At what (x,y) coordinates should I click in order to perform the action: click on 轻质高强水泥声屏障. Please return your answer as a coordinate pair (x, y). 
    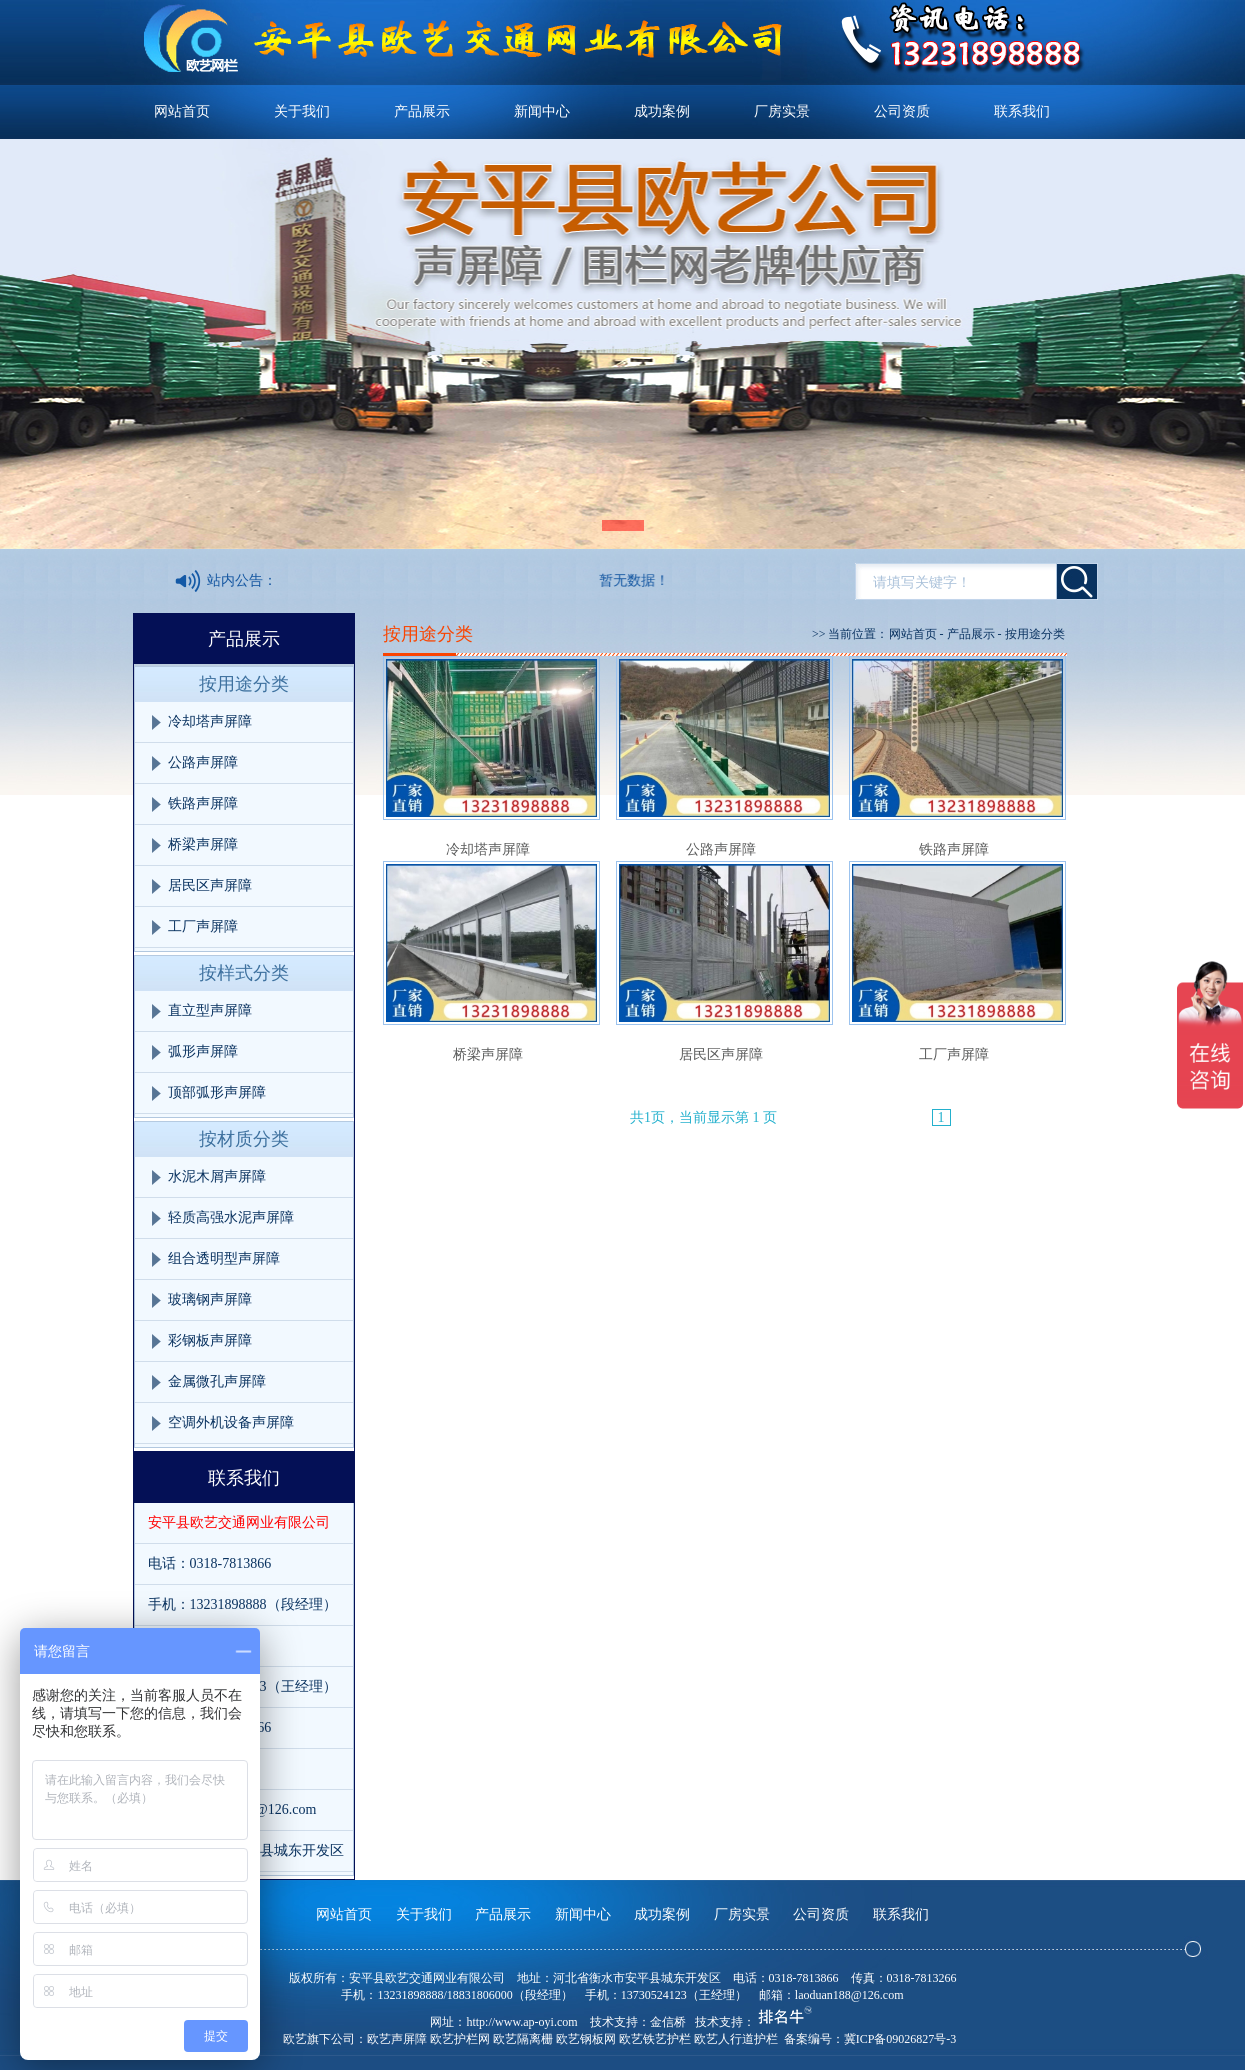
    Looking at the image, I should click on (231, 1217).